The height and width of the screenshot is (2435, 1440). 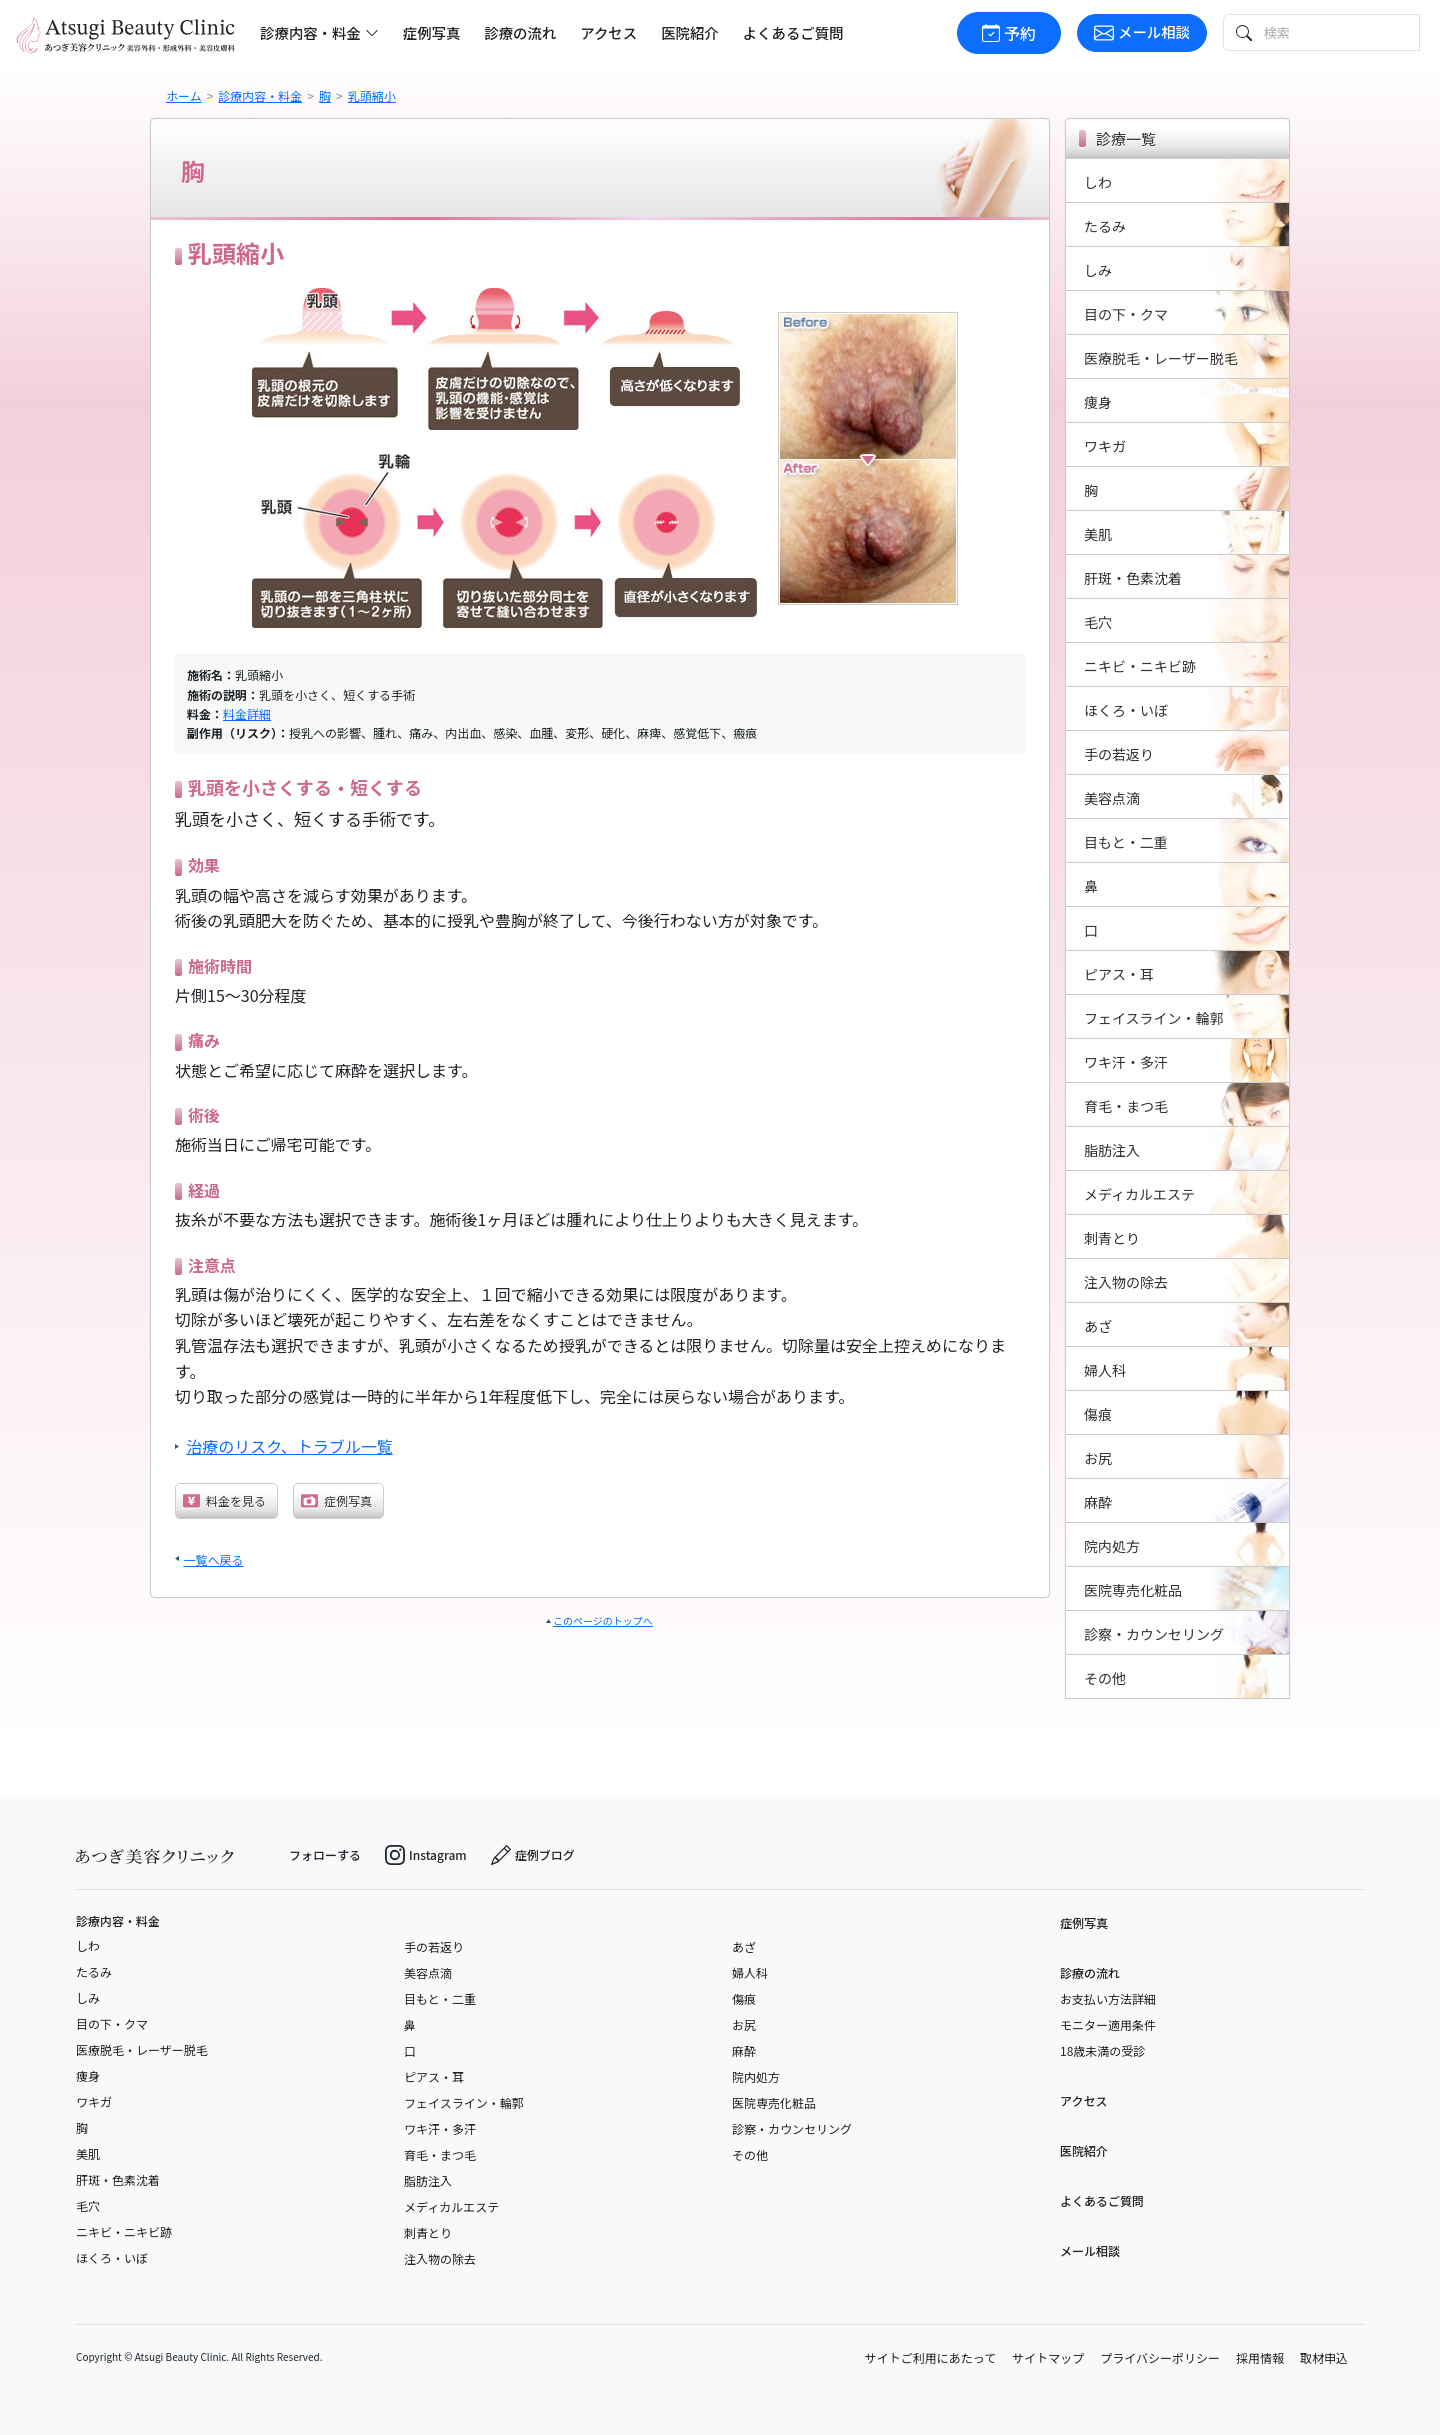 What do you see at coordinates (1242, 32) in the screenshot?
I see `[検索ボタン]` at bounding box center [1242, 32].